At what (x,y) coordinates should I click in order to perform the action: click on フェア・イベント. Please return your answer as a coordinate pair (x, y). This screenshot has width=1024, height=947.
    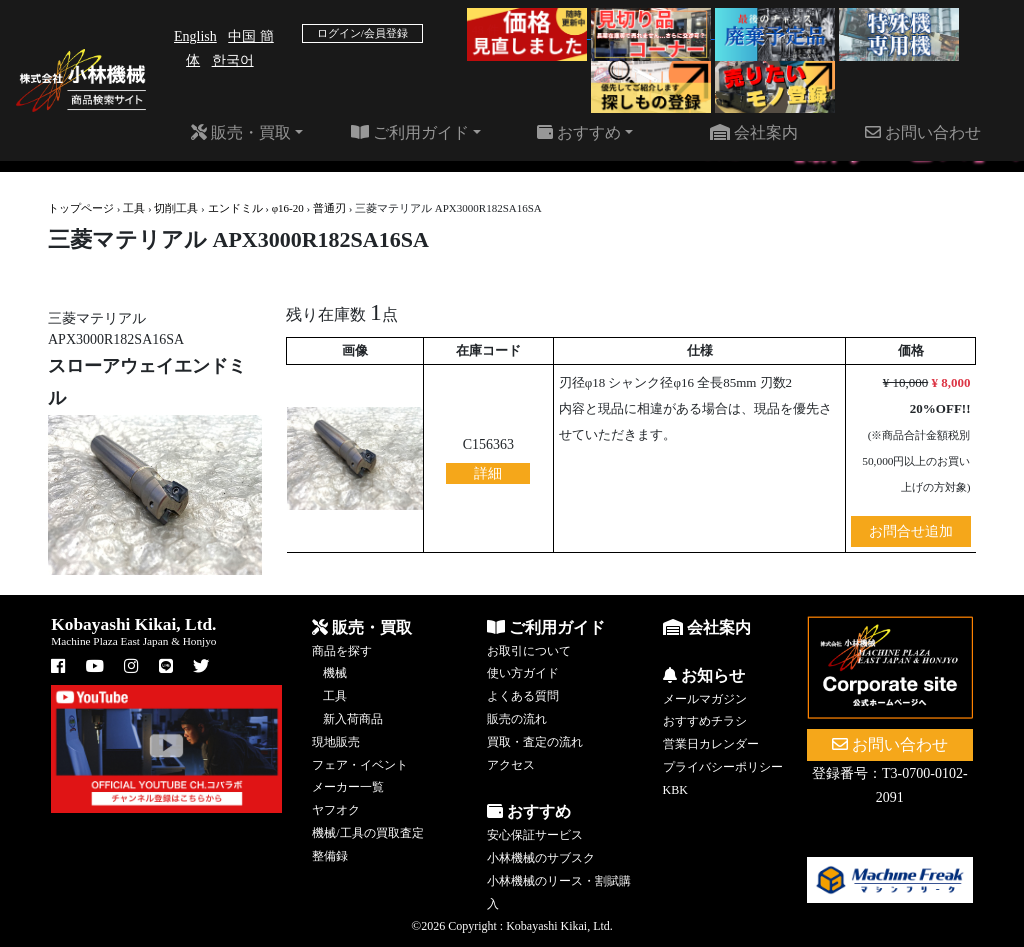
    Looking at the image, I should click on (360, 765).